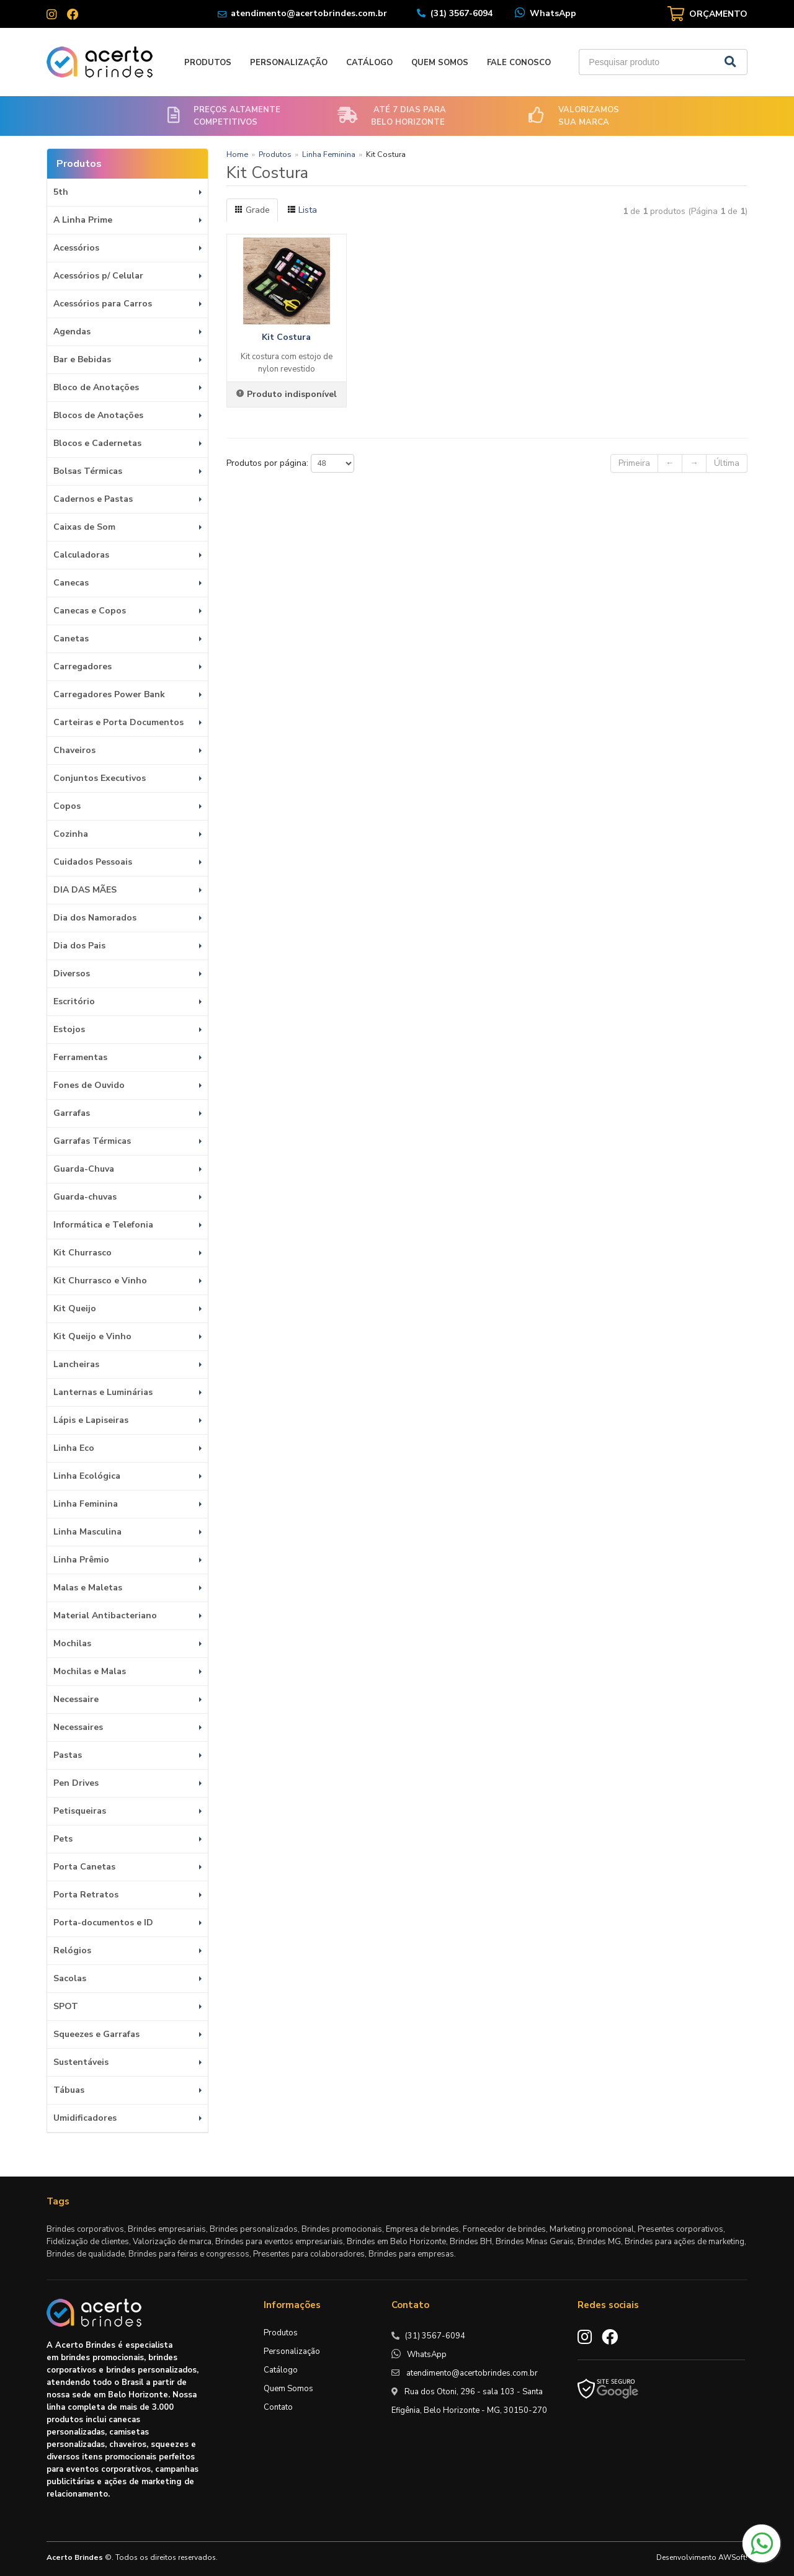 The height and width of the screenshot is (2576, 794). What do you see at coordinates (92, 862) in the screenshot?
I see `Cuidados Pessoais` at bounding box center [92, 862].